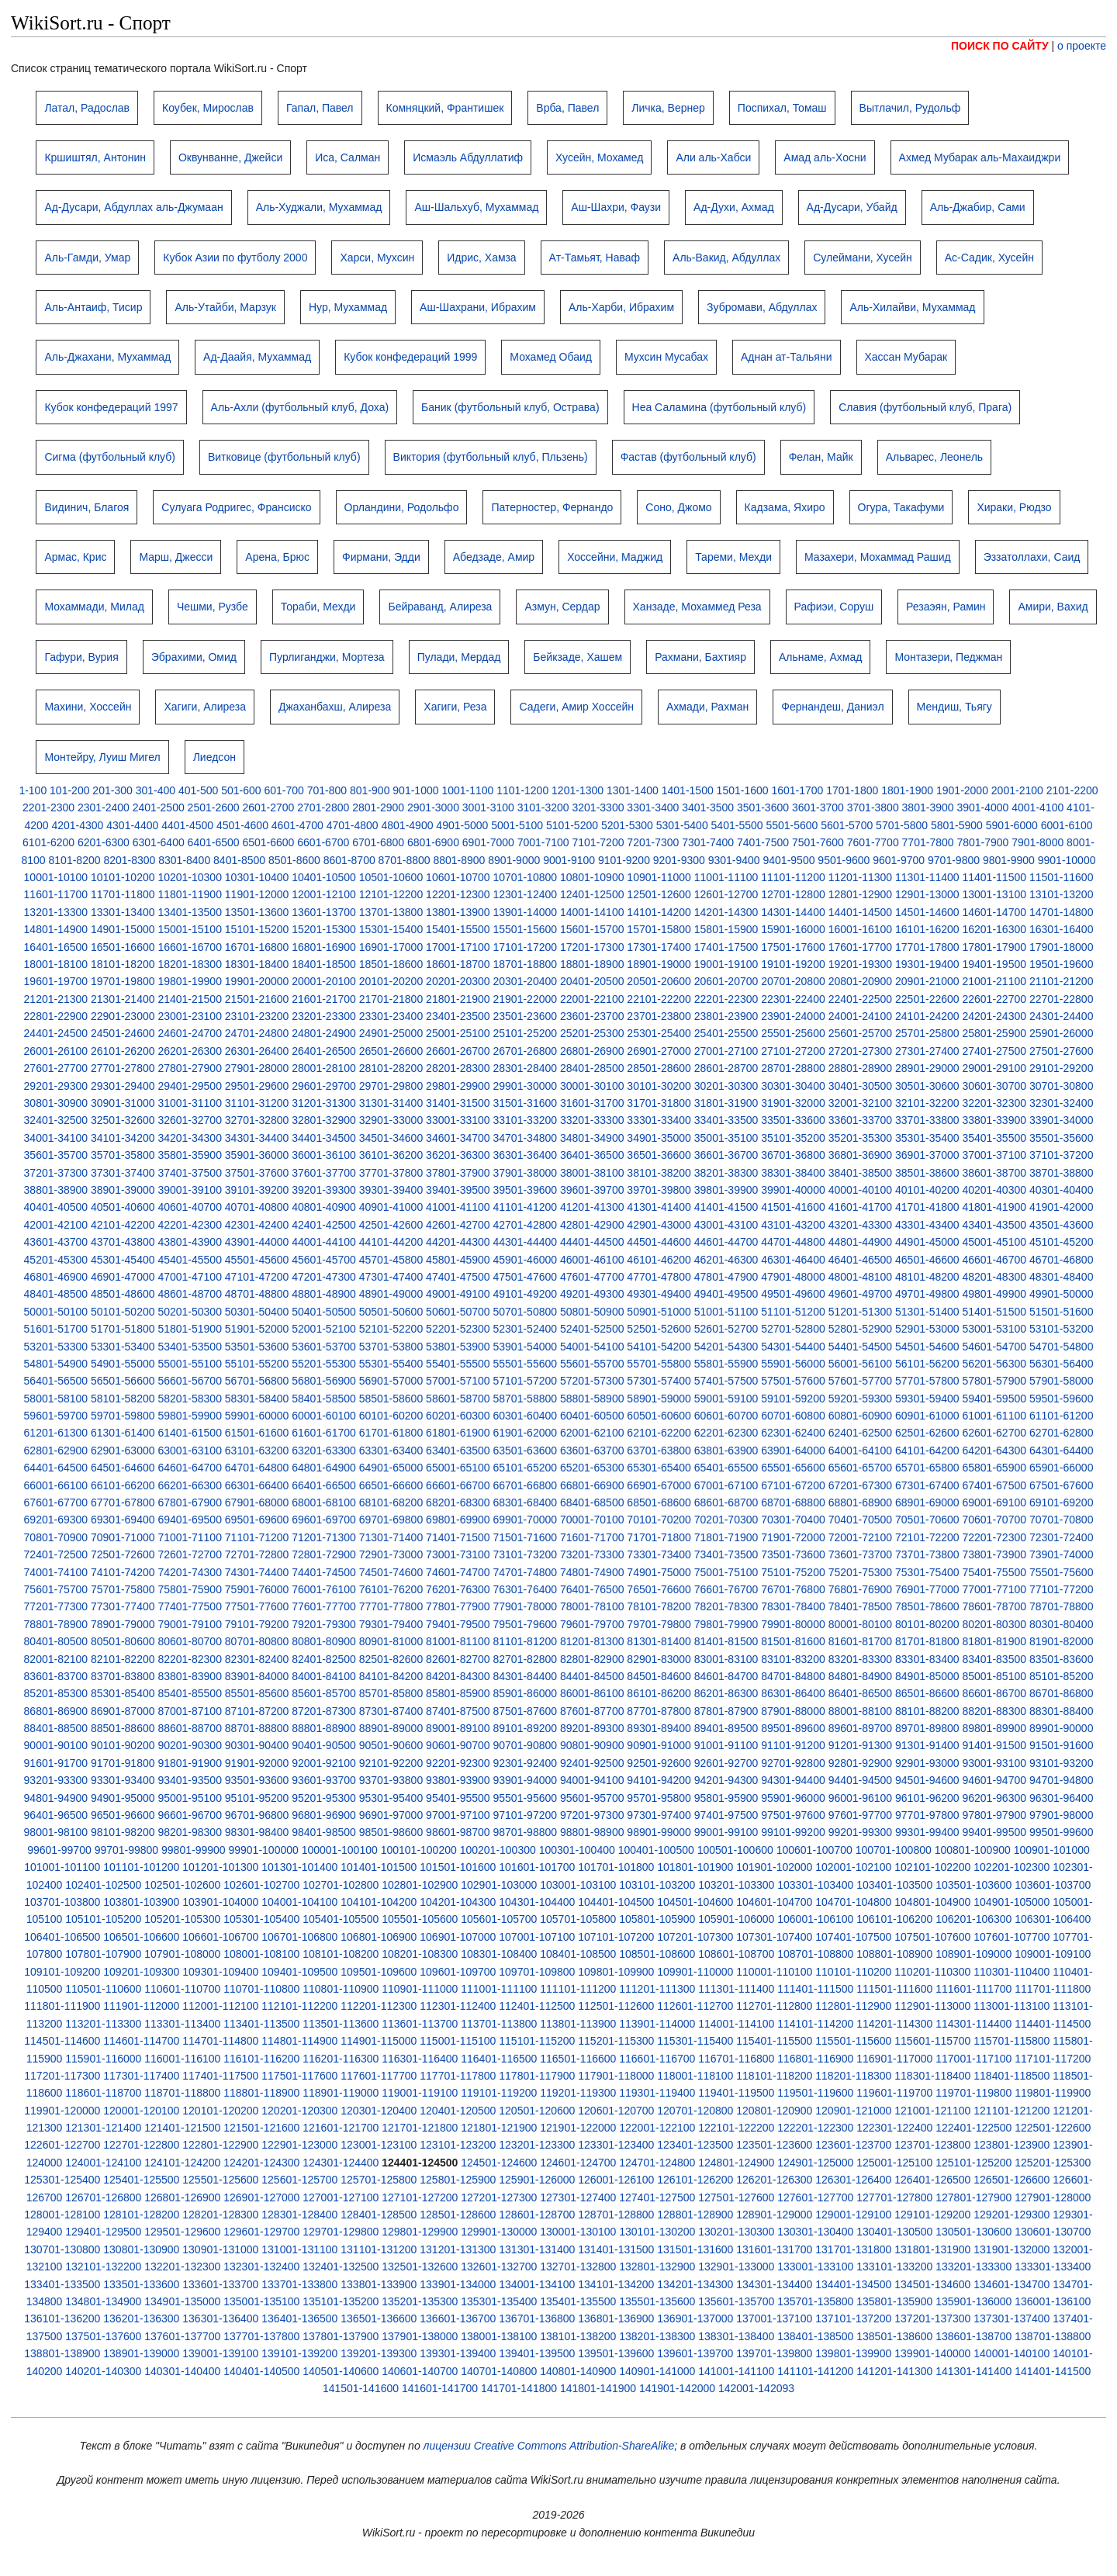 This screenshot has width=1117, height=2576. Describe the element at coordinates (525, 947) in the screenshot. I see `17101-17200` at that location.